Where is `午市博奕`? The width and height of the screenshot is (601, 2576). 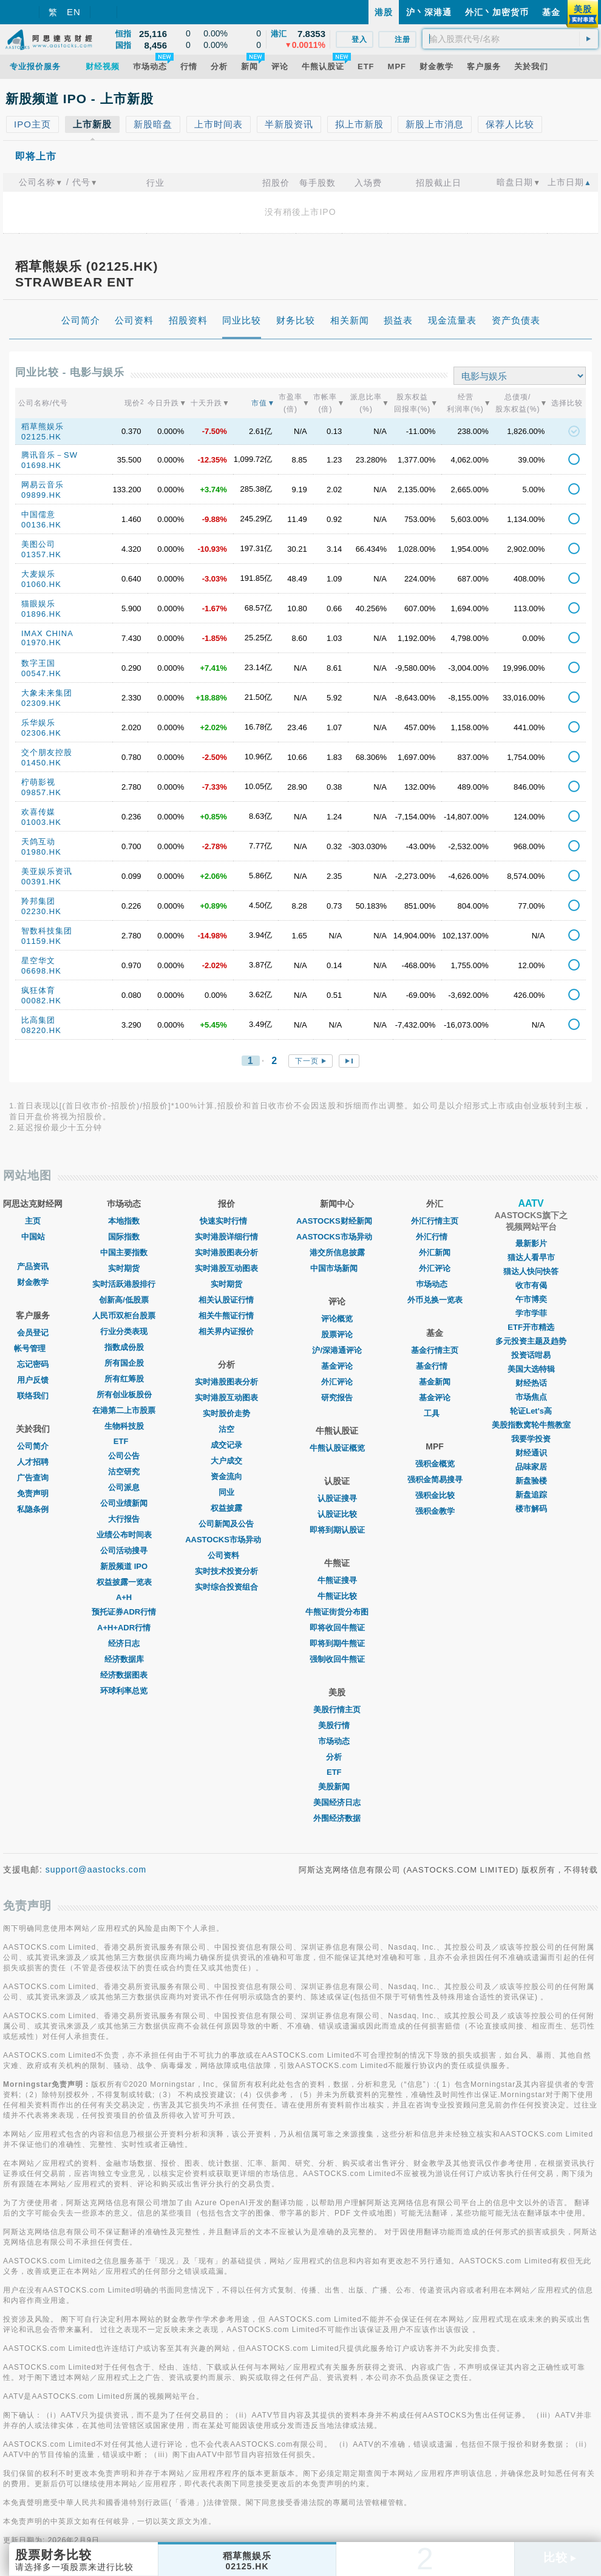 午市博奕 is located at coordinates (531, 1299).